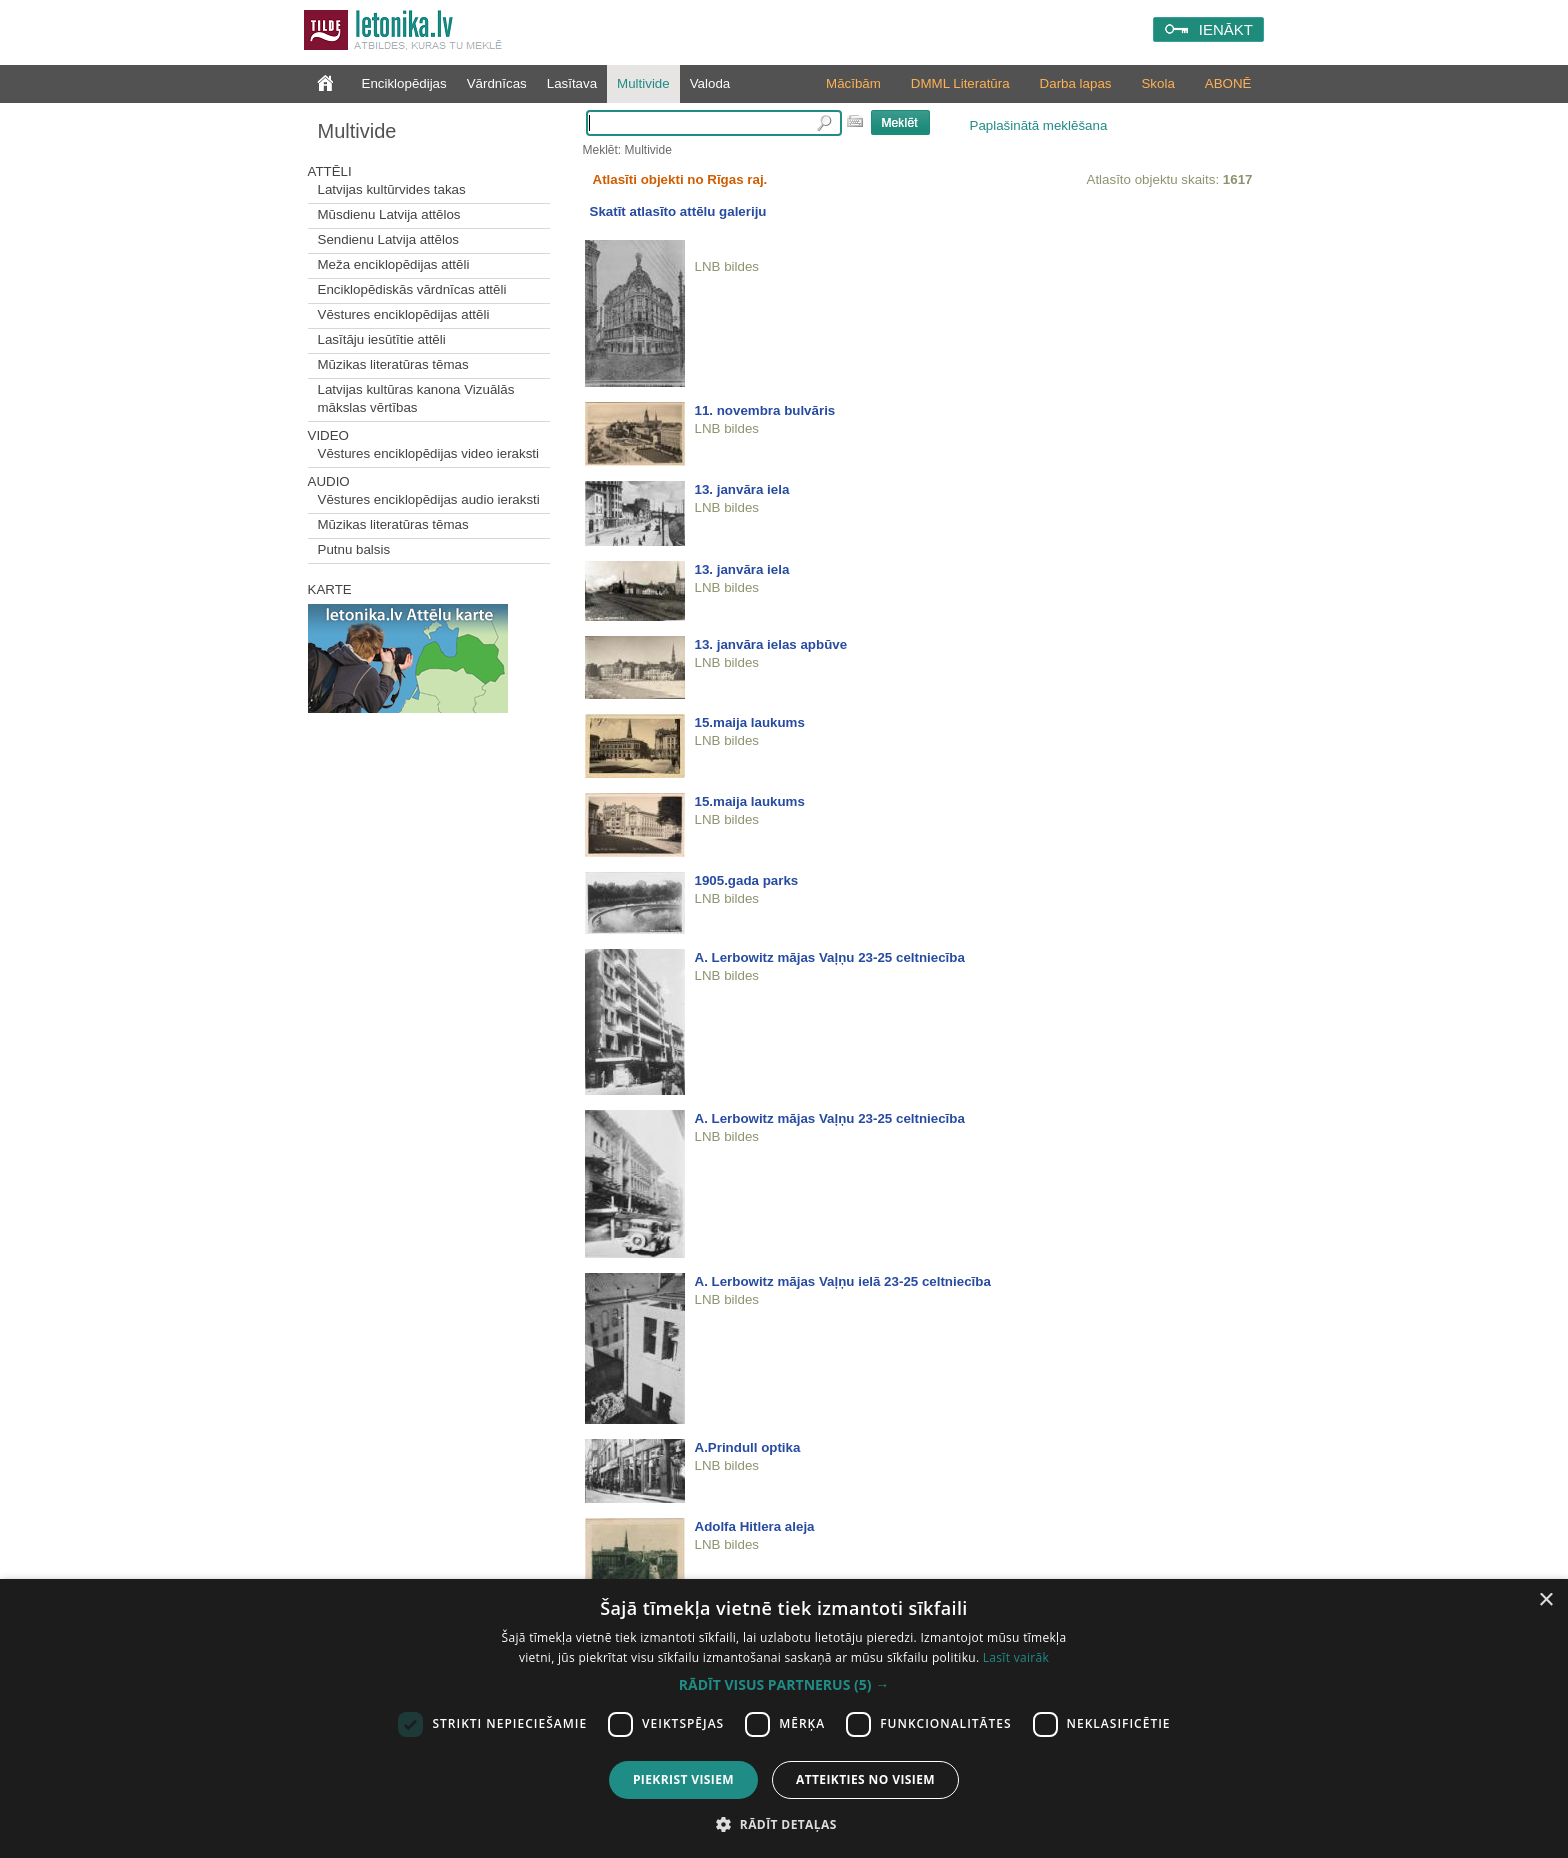 The height and width of the screenshot is (1858, 1568). I want to click on Latvijas kultūras kanona Vizuālās mākslas vērtības, so click(416, 398).